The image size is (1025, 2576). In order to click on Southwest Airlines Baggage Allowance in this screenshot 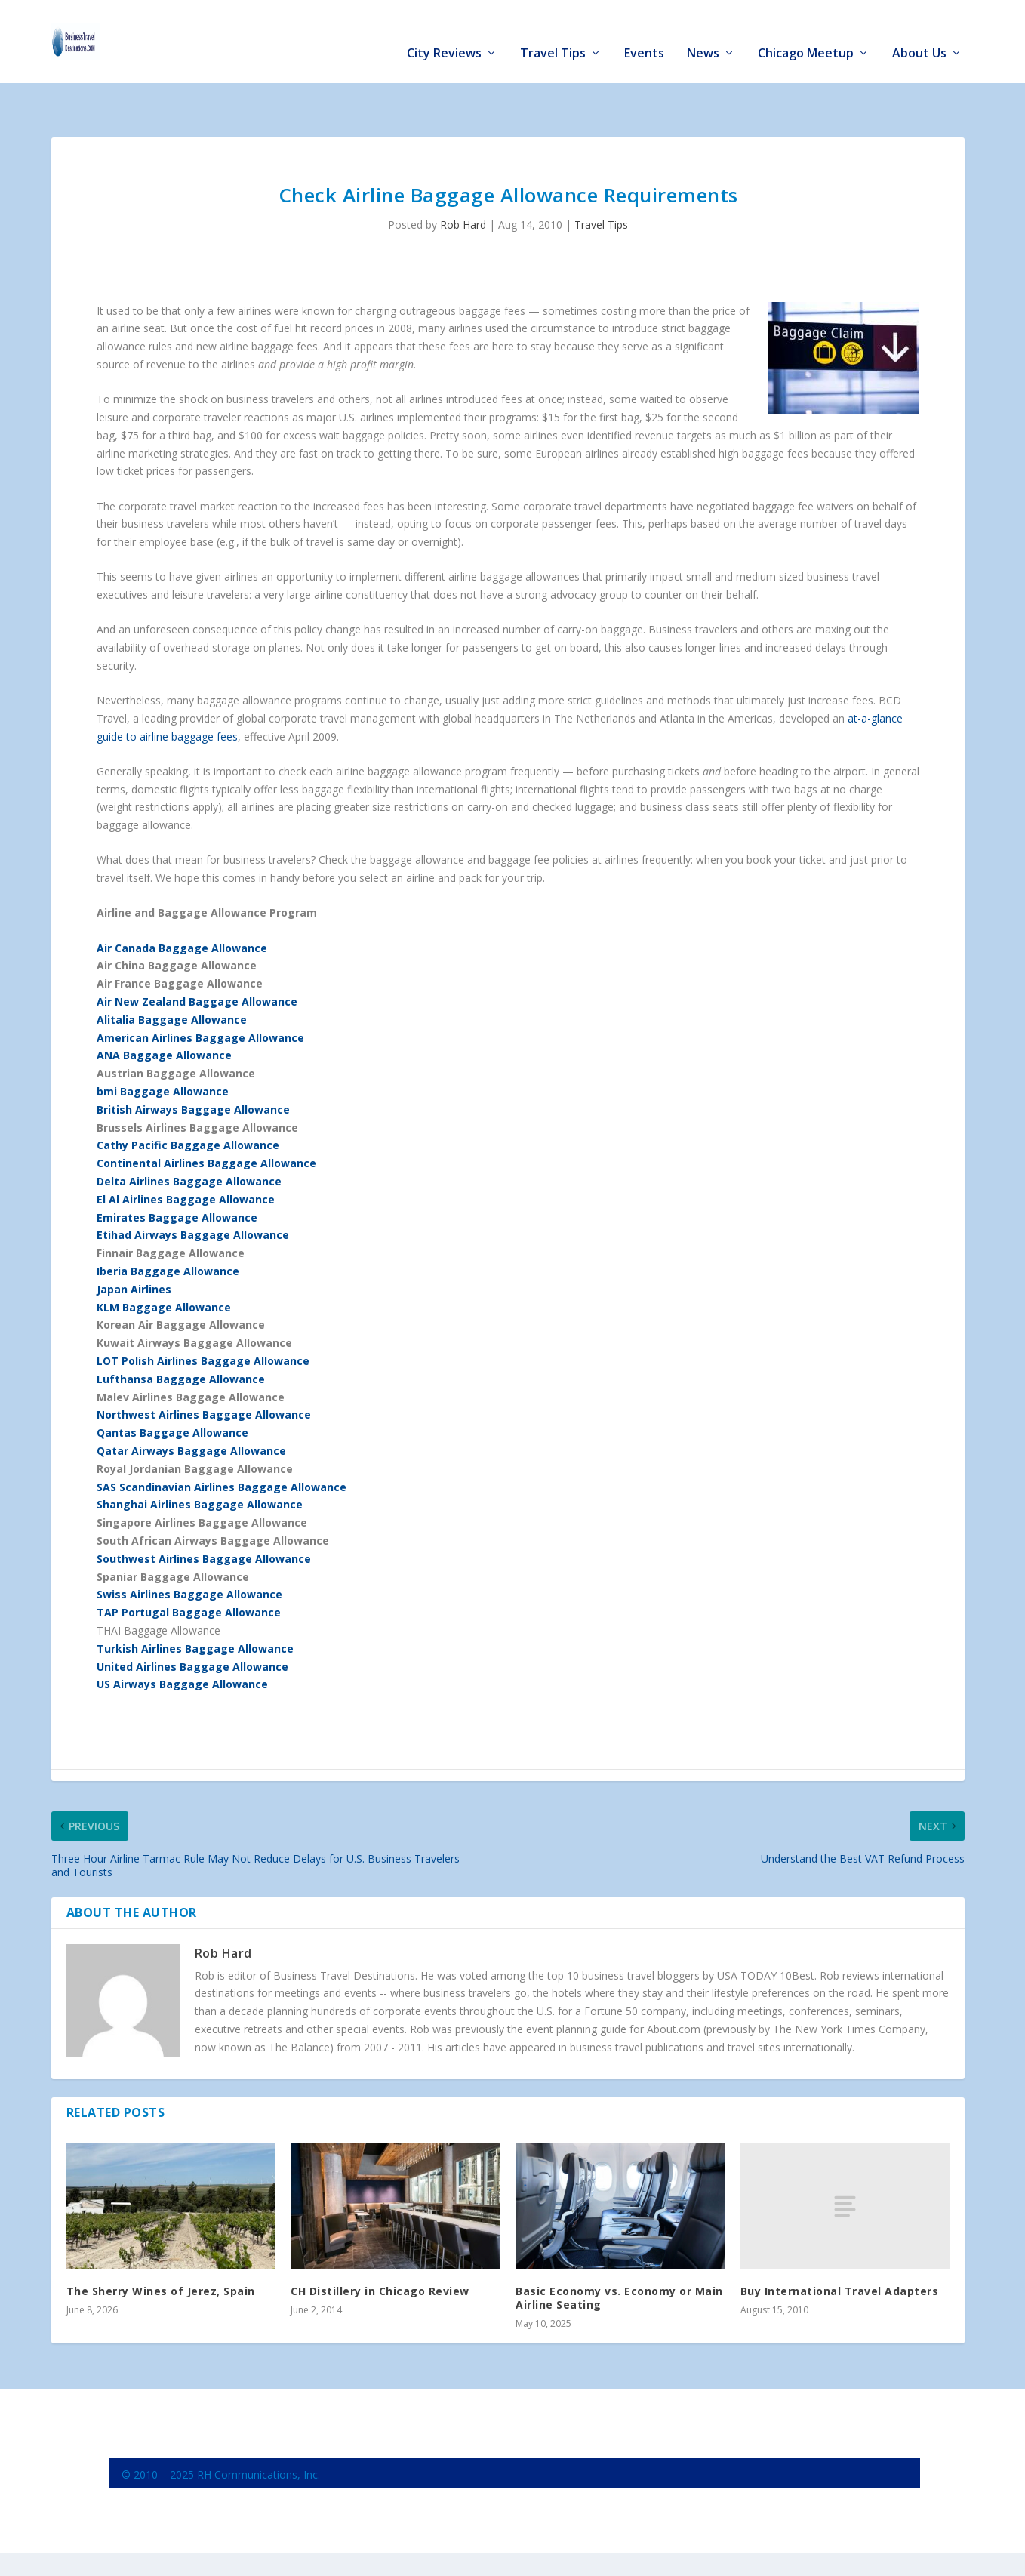, I will do `click(204, 1512)`.